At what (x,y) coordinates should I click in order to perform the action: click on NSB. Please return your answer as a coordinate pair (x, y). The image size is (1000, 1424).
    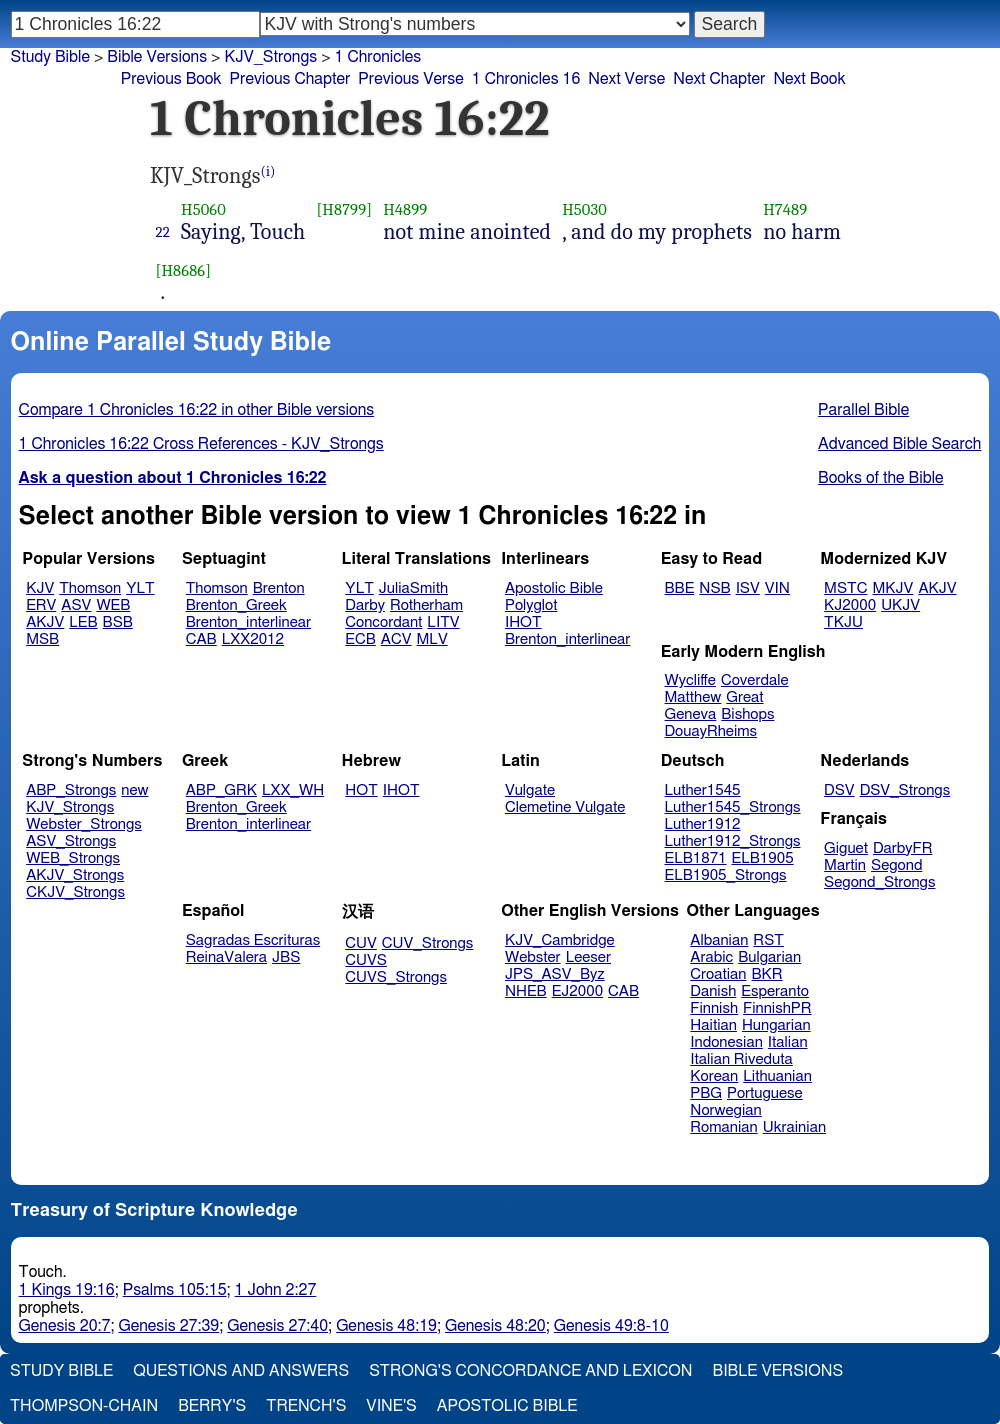
    Looking at the image, I should click on (714, 588).